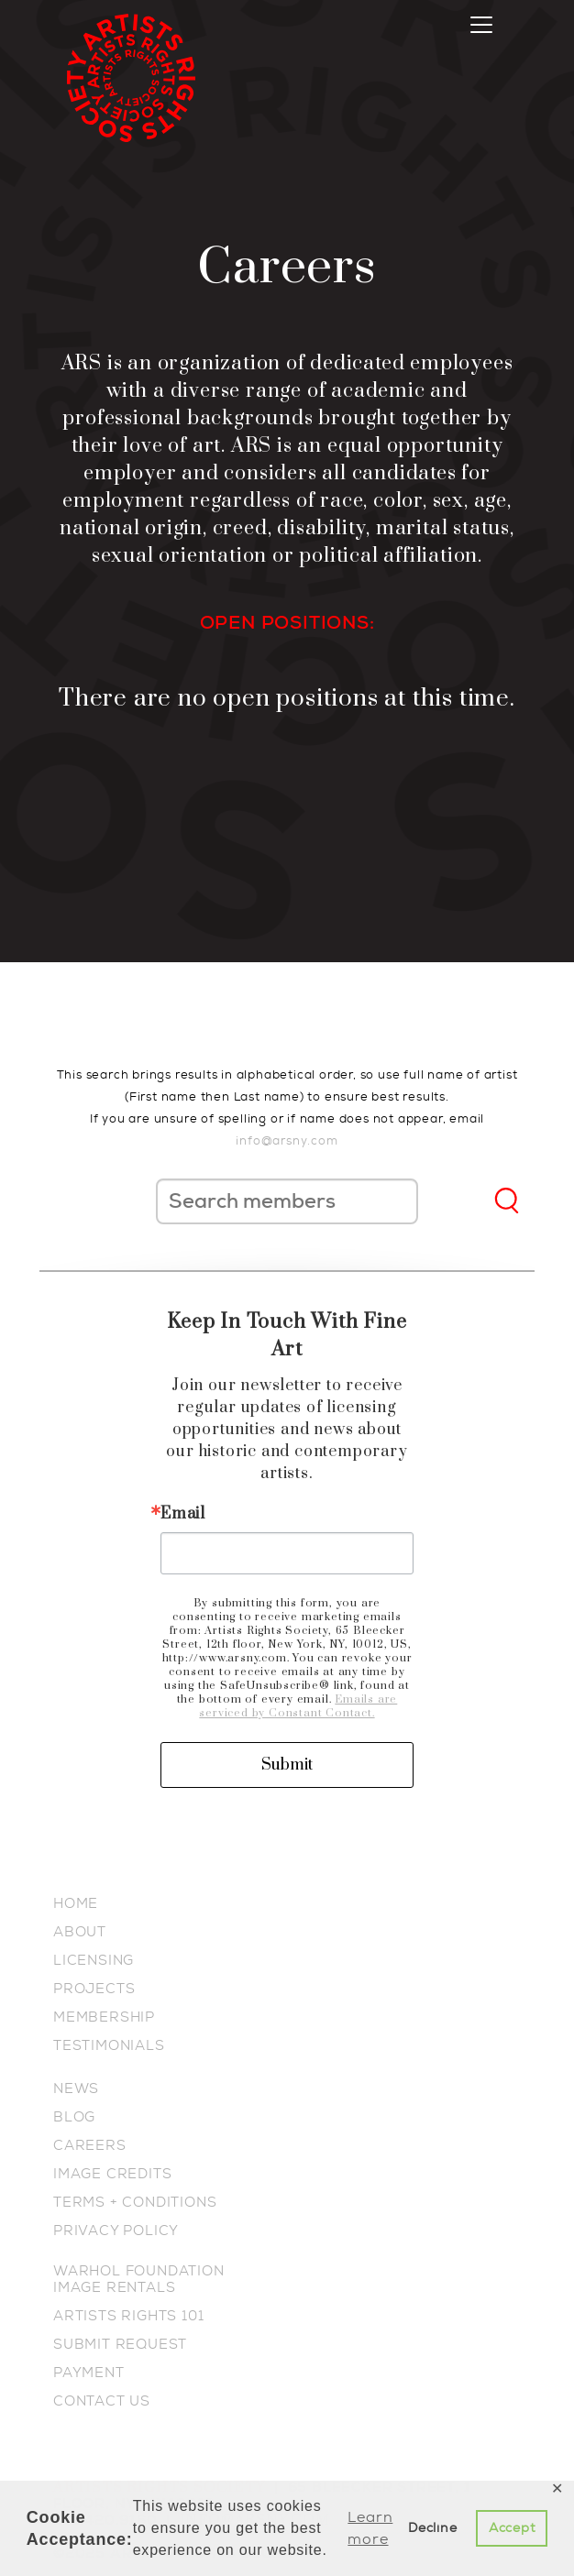 This screenshot has height=2576, width=574. What do you see at coordinates (90, 2145) in the screenshot?
I see `CAREERS` at bounding box center [90, 2145].